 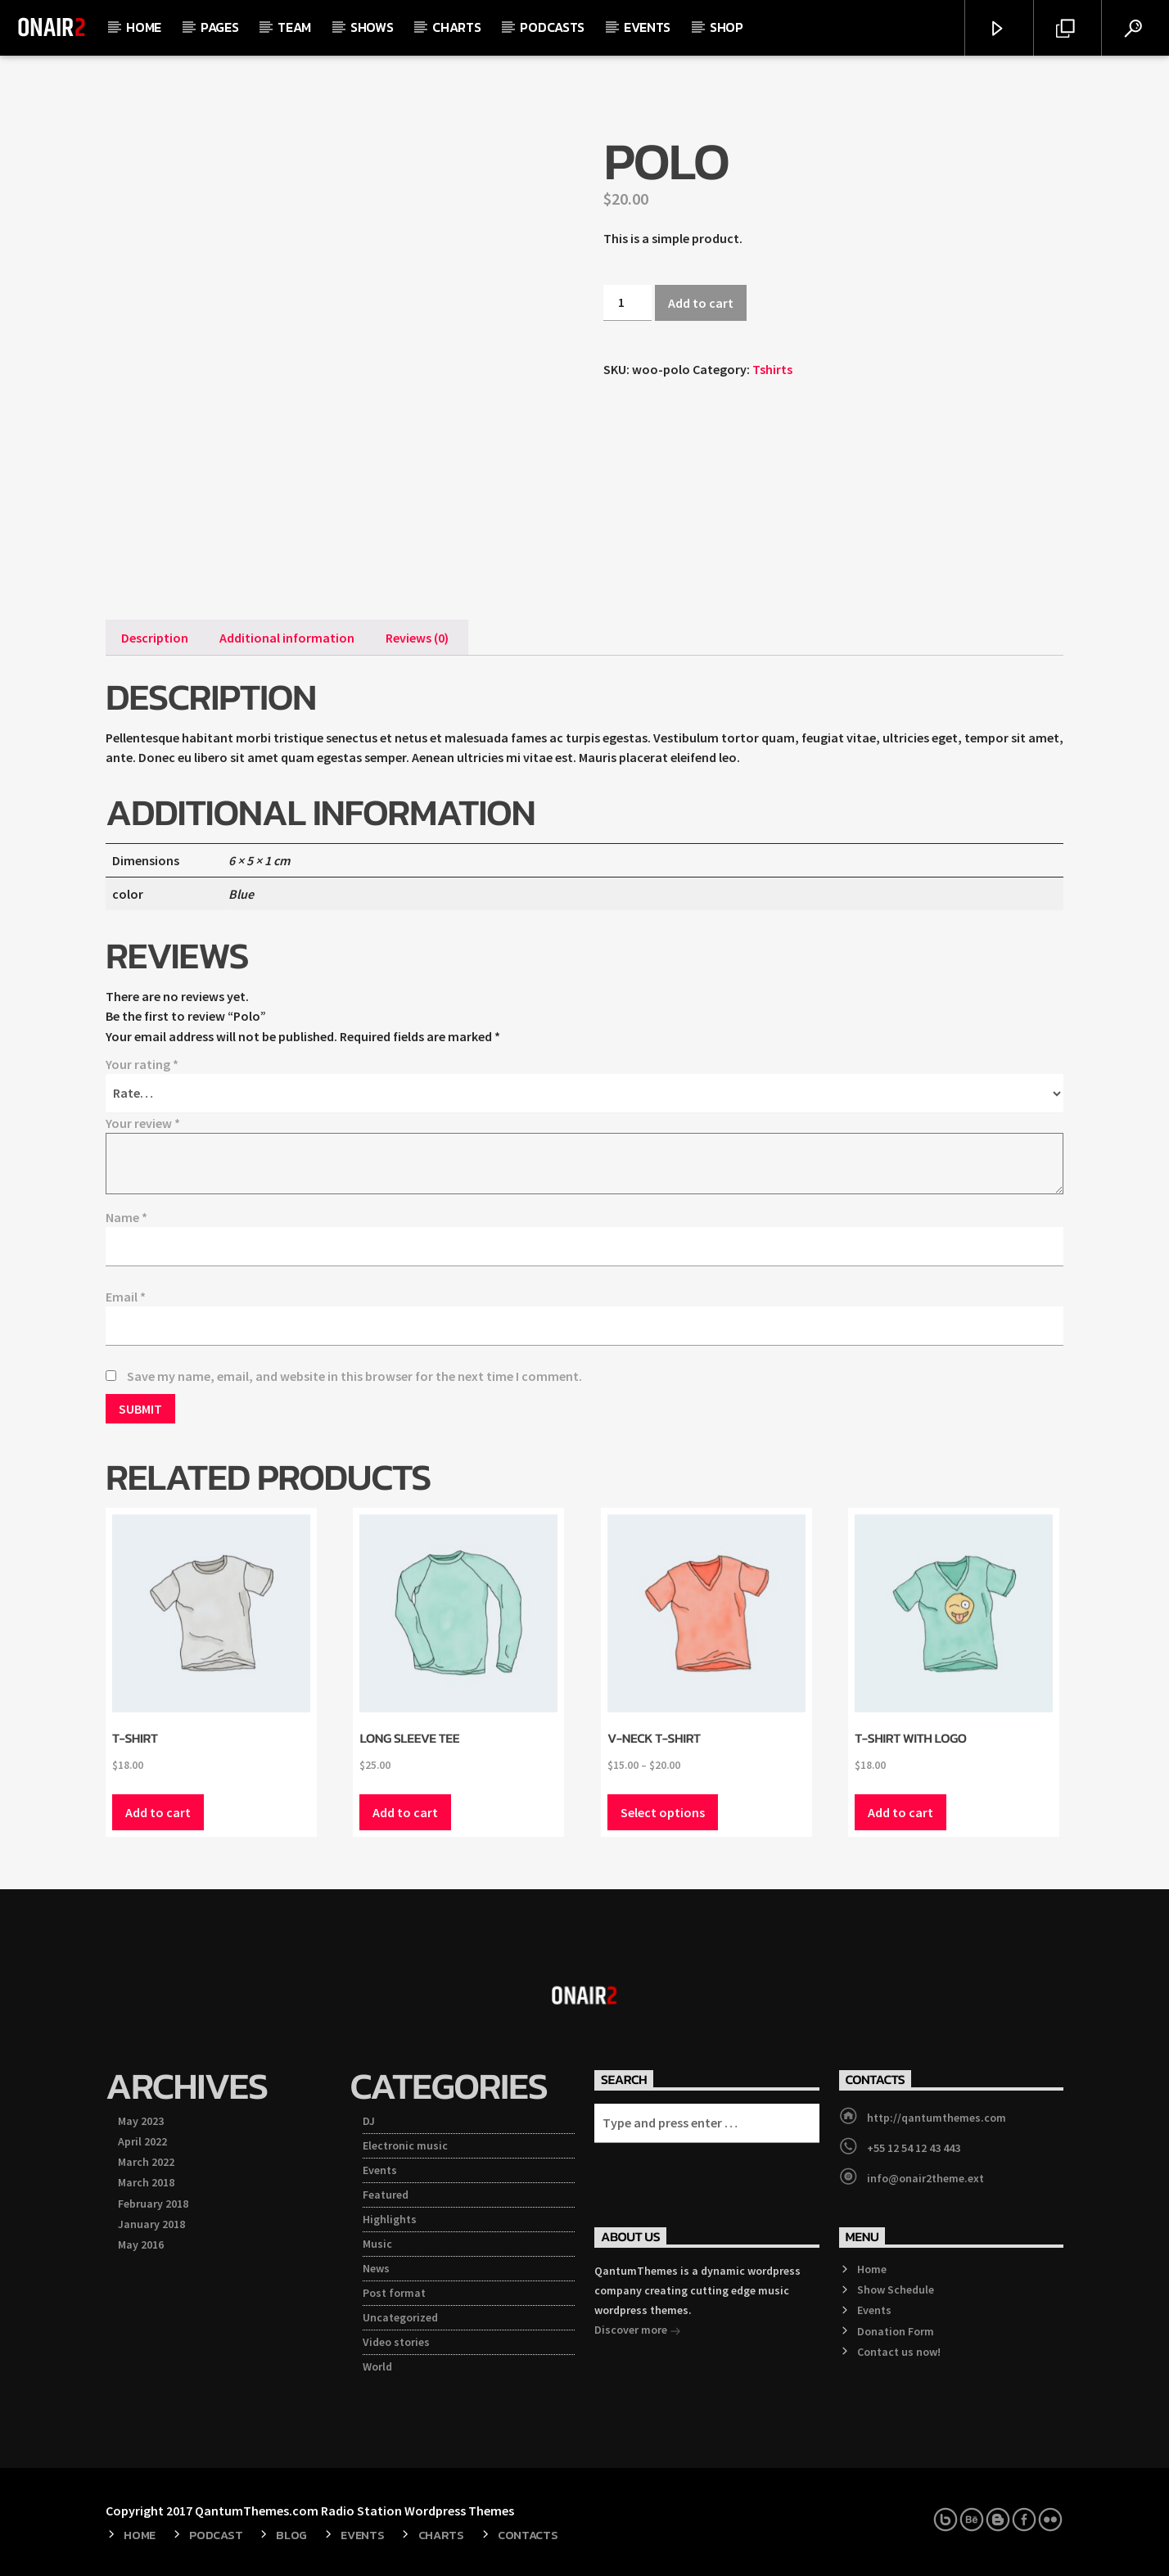 I want to click on Team, so click(x=294, y=27).